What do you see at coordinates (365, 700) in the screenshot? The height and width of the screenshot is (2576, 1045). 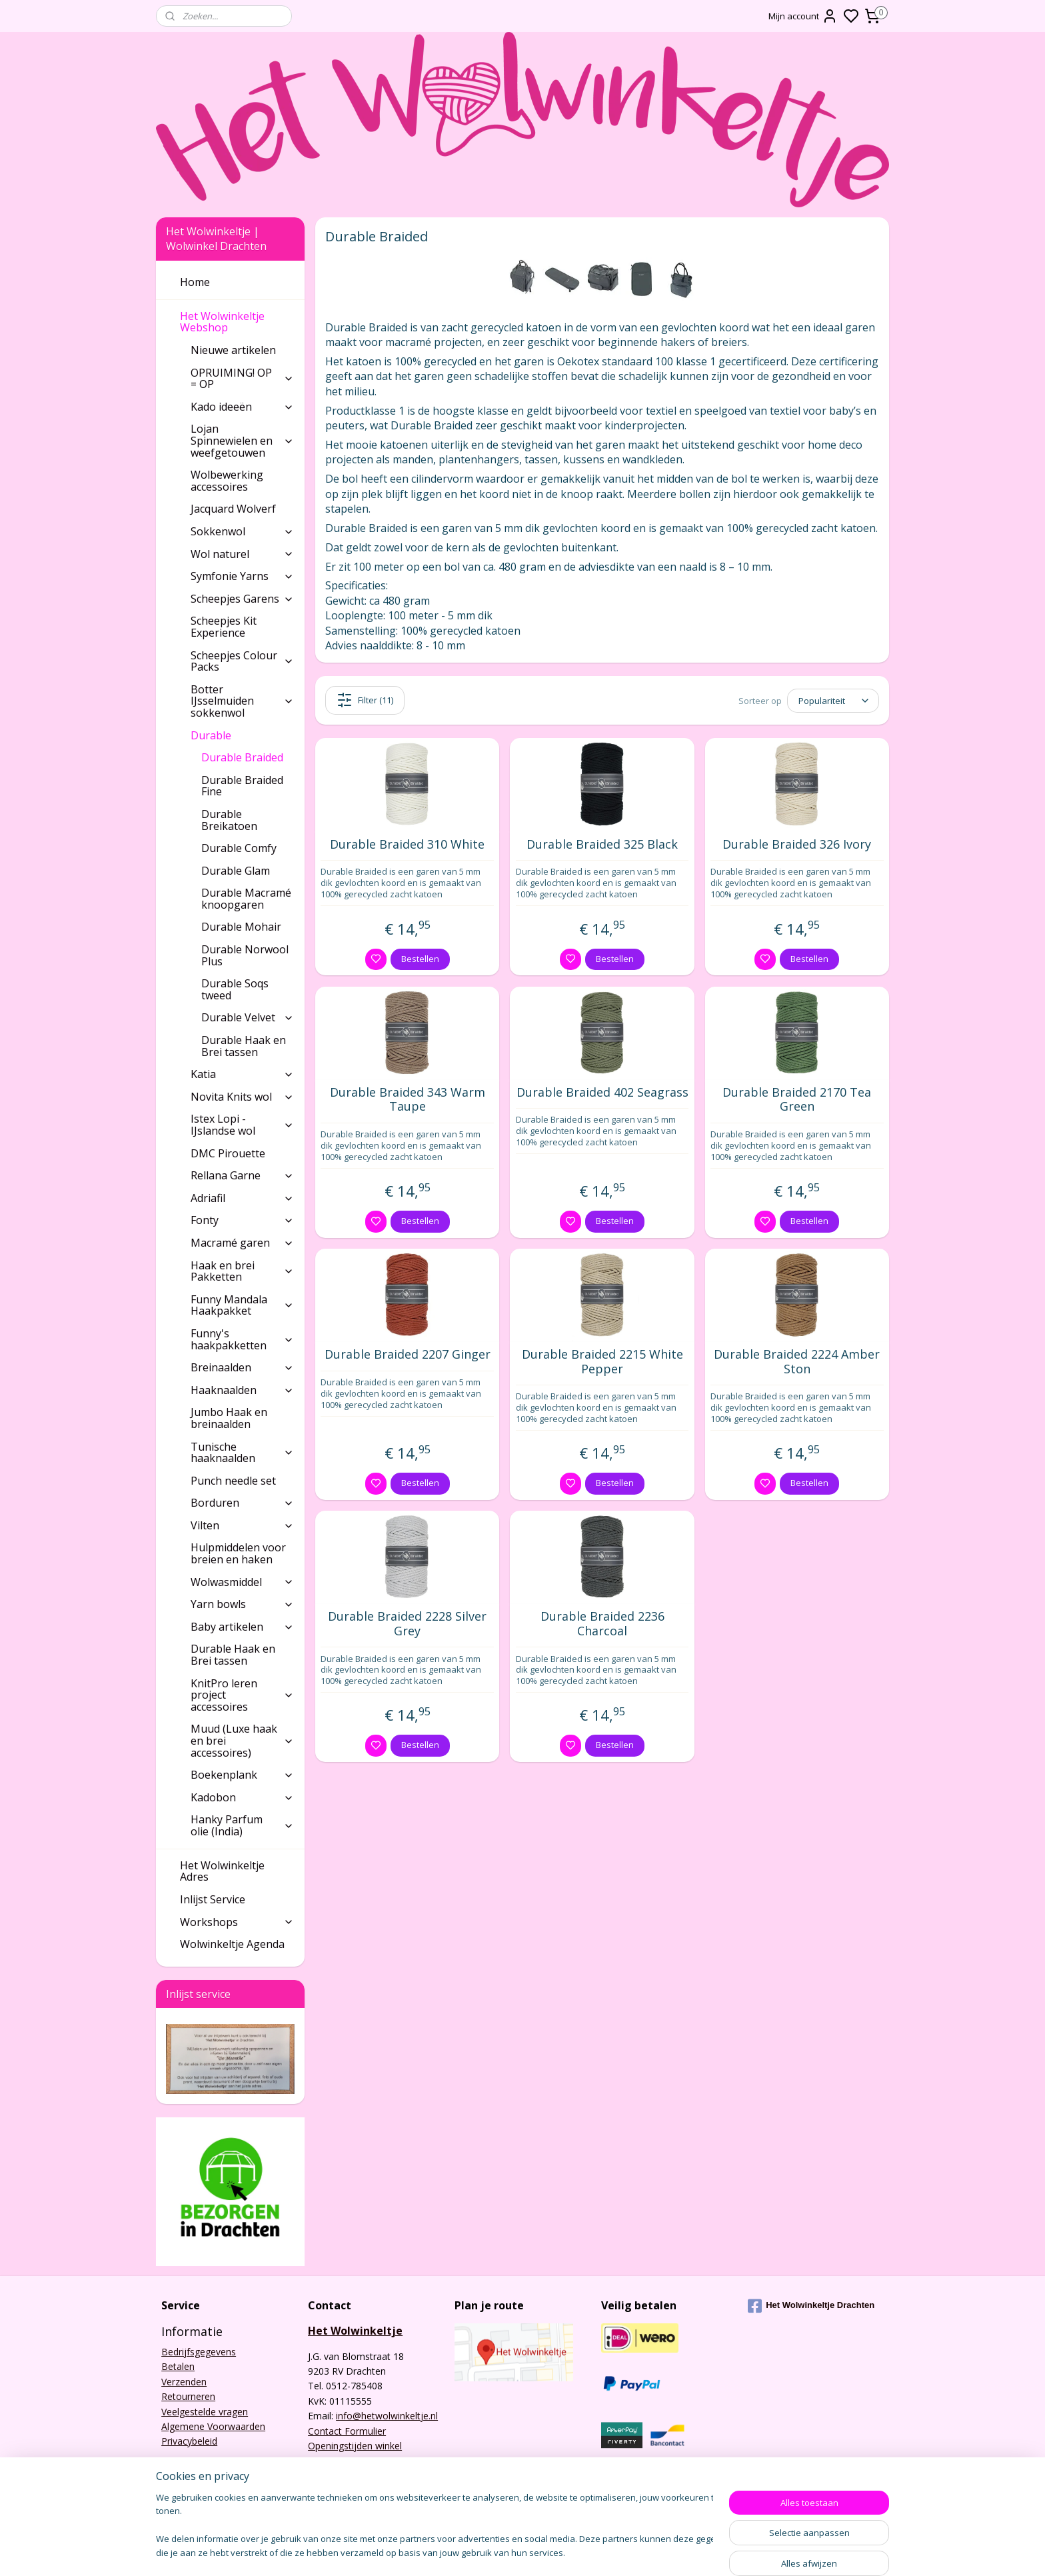 I see `Filter (11)` at bounding box center [365, 700].